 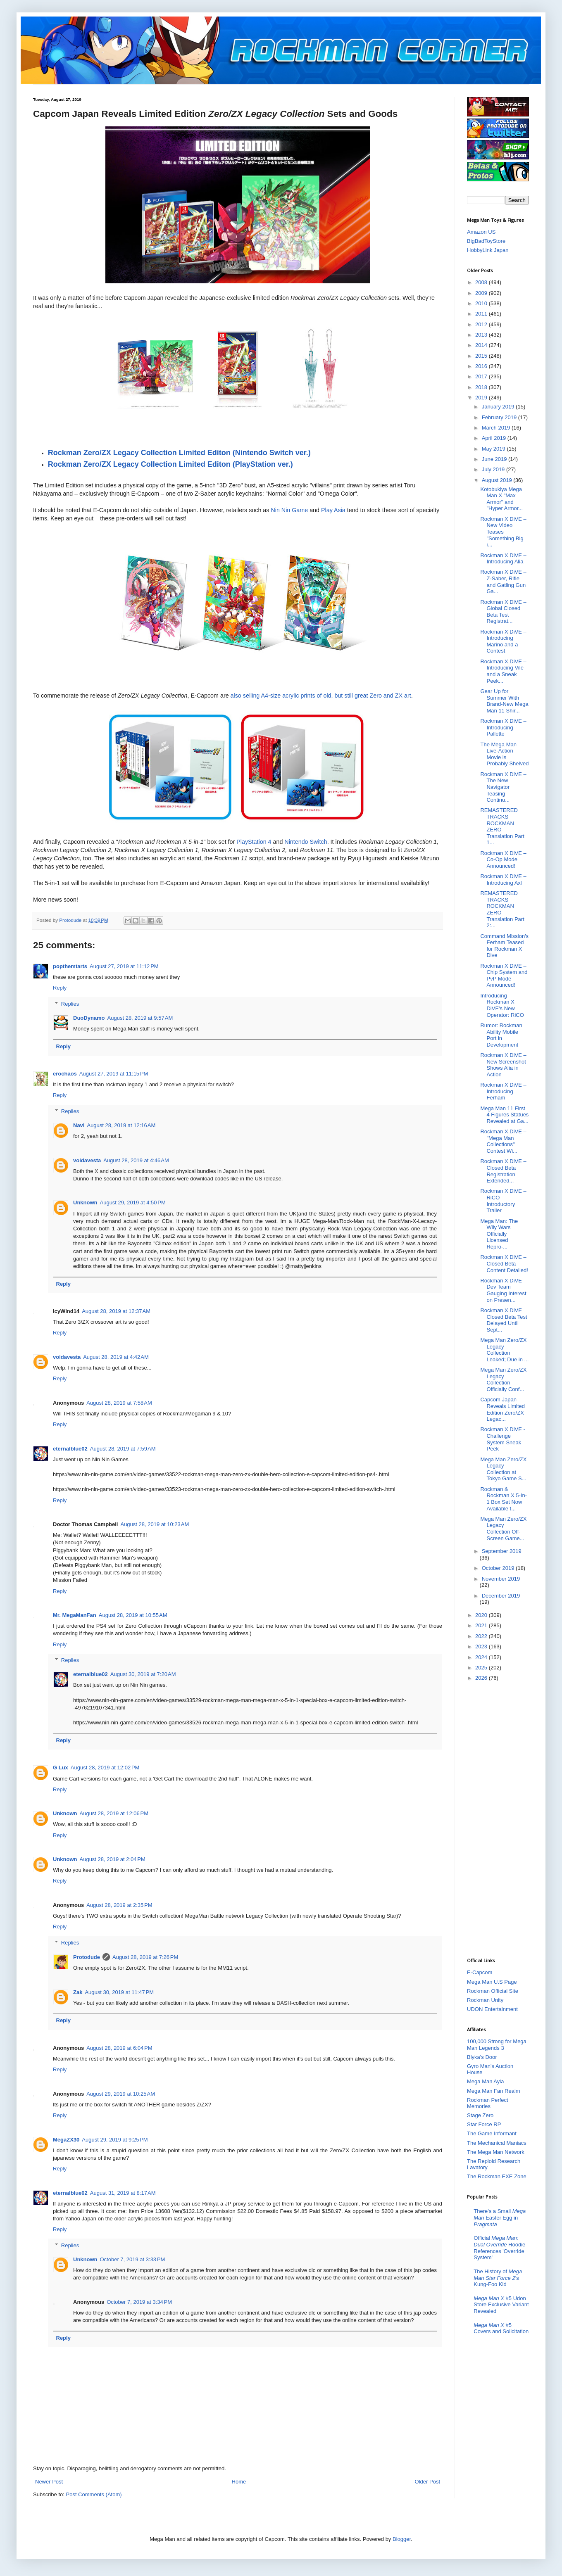 I want to click on Rockman X DiVE – Introducing Pallette, so click(x=503, y=727).